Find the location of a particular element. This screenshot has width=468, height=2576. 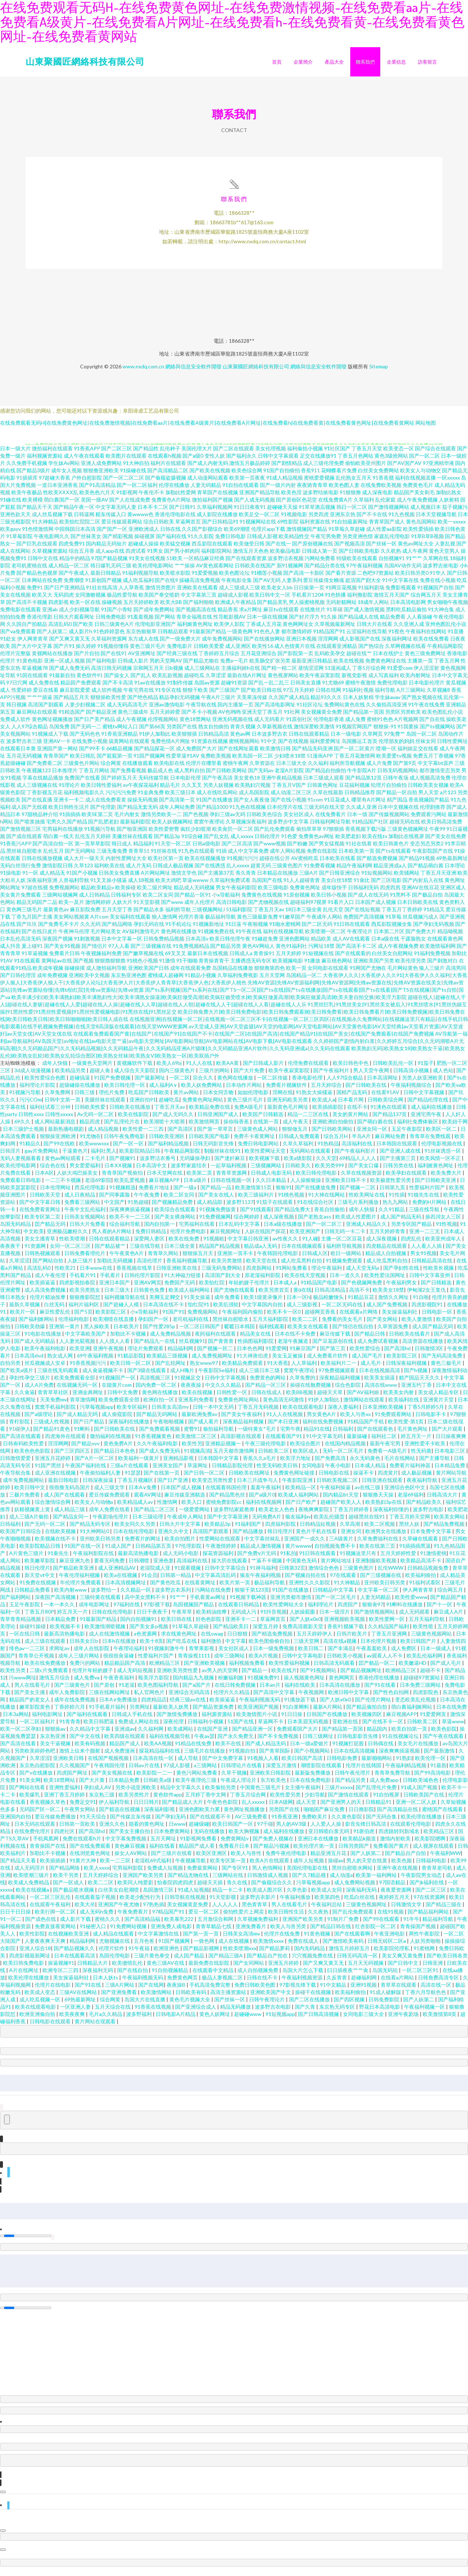

69叉叉叉 is located at coordinates (175, 958).